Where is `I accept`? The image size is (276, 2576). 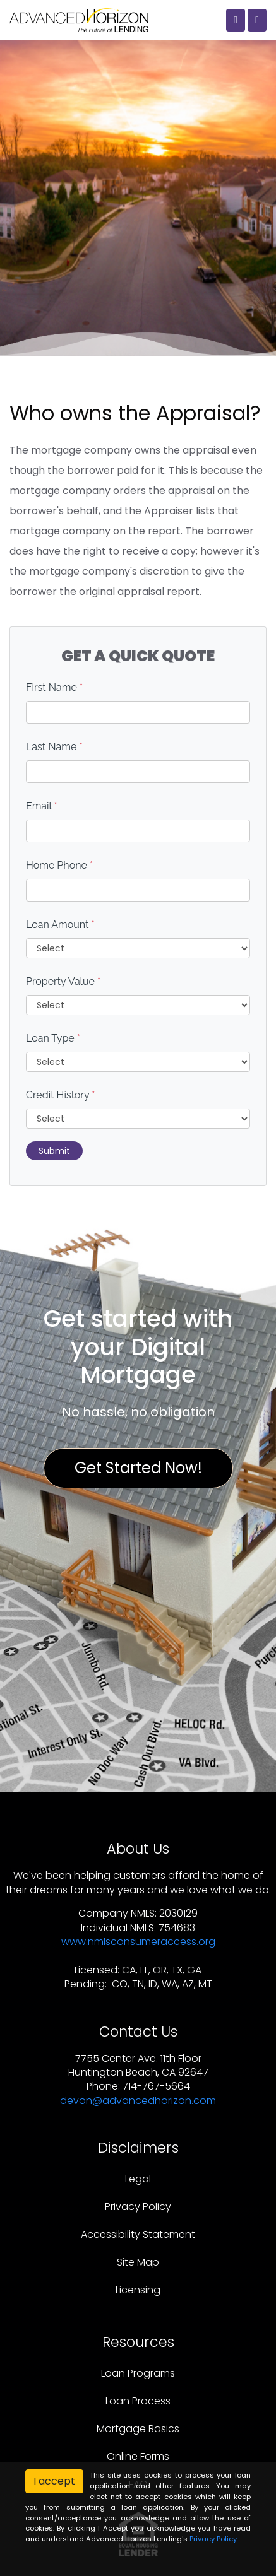 I accept is located at coordinates (54, 2481).